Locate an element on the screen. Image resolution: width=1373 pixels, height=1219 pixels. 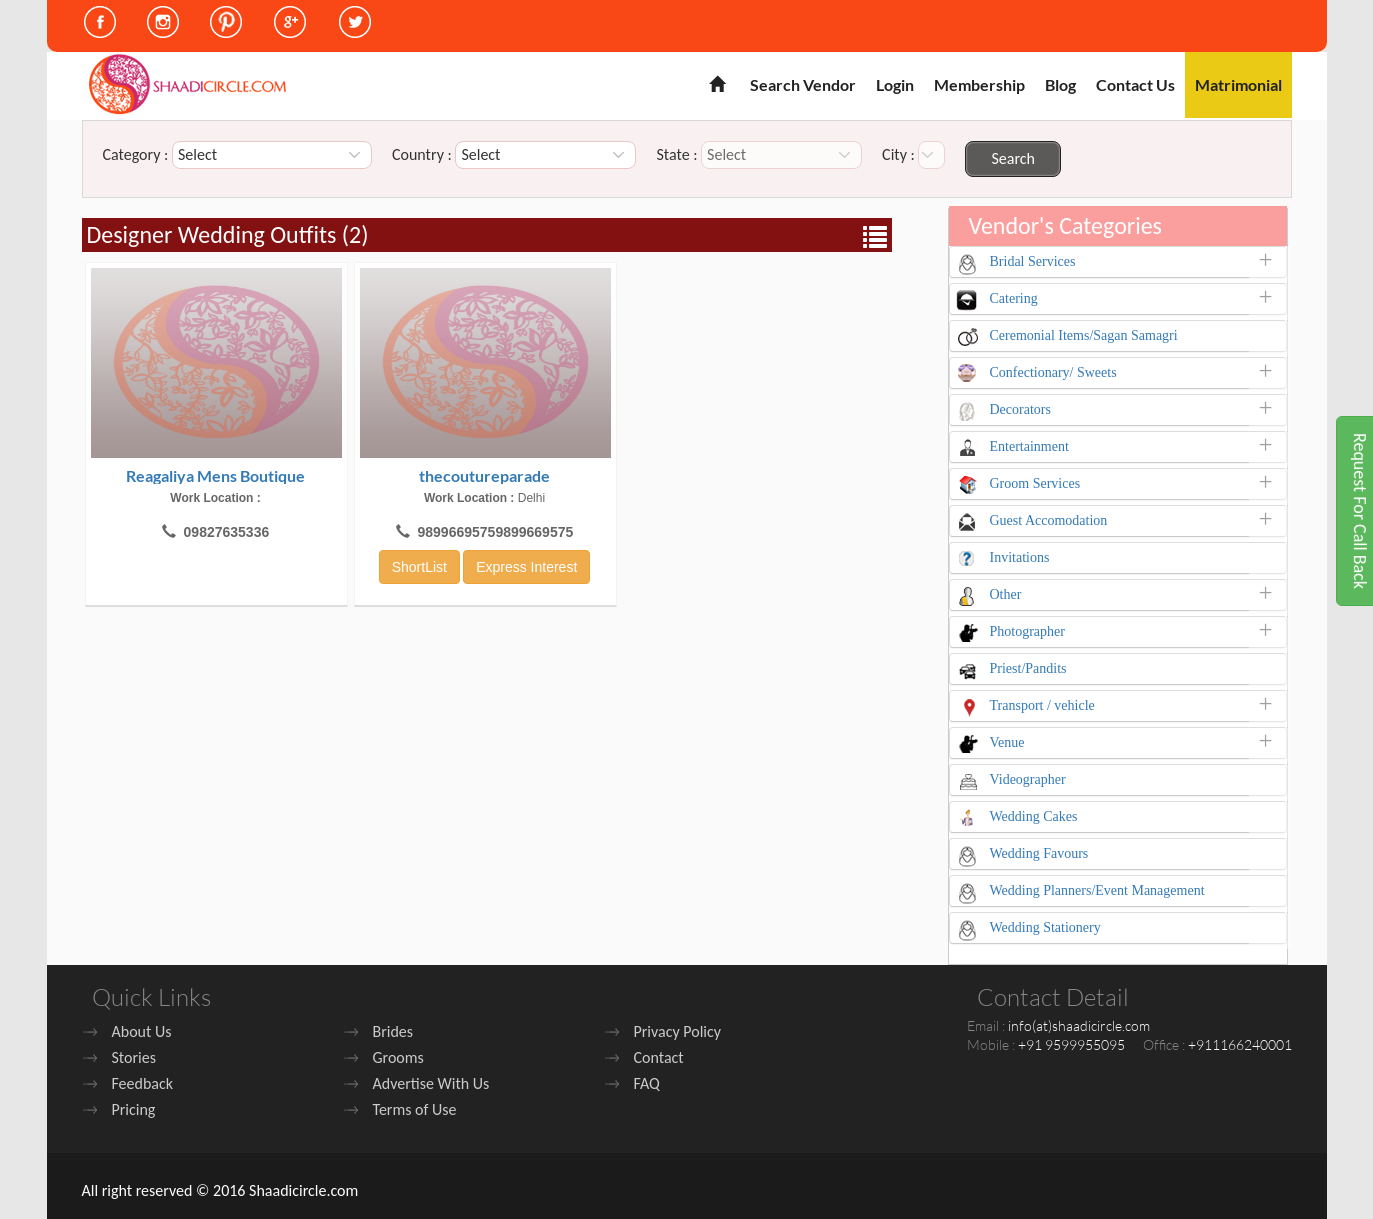
Entertainment is located at coordinates (1029, 446).